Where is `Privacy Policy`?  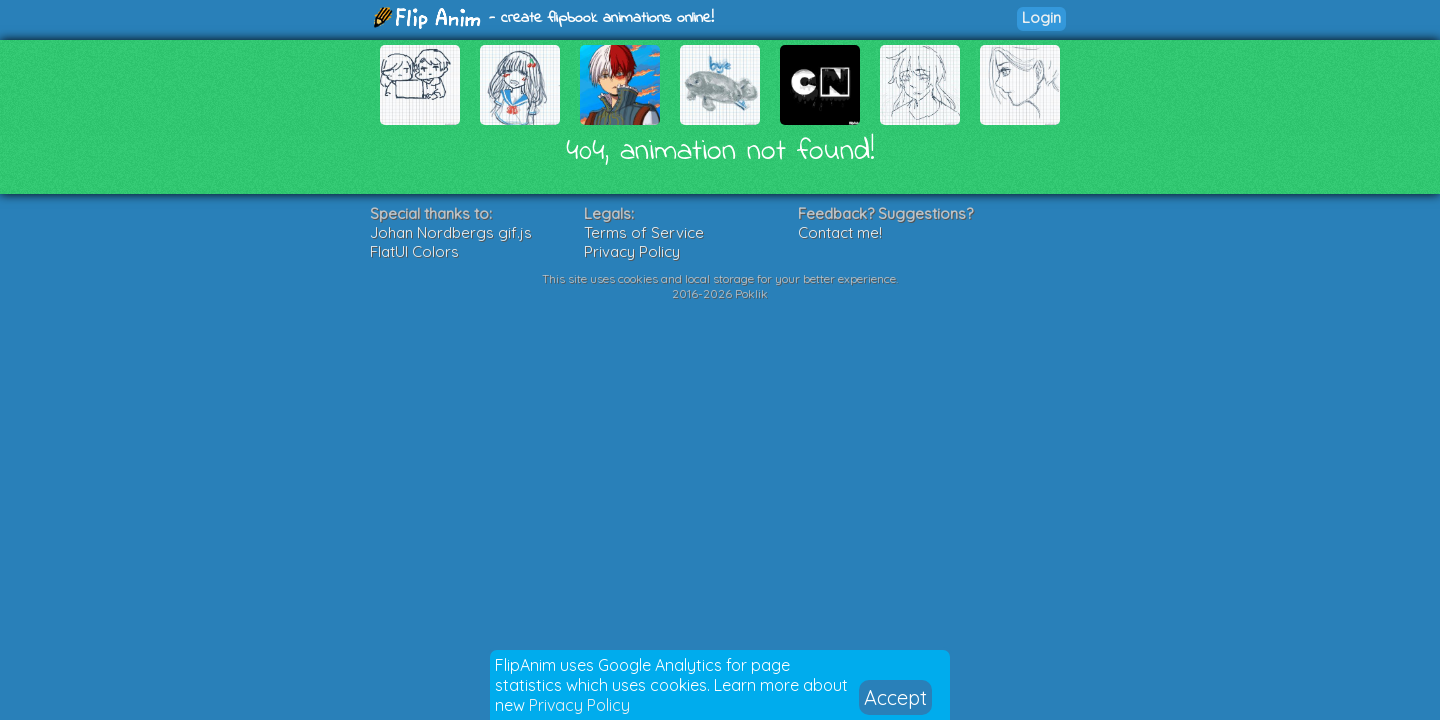
Privacy Policy is located at coordinates (579, 705).